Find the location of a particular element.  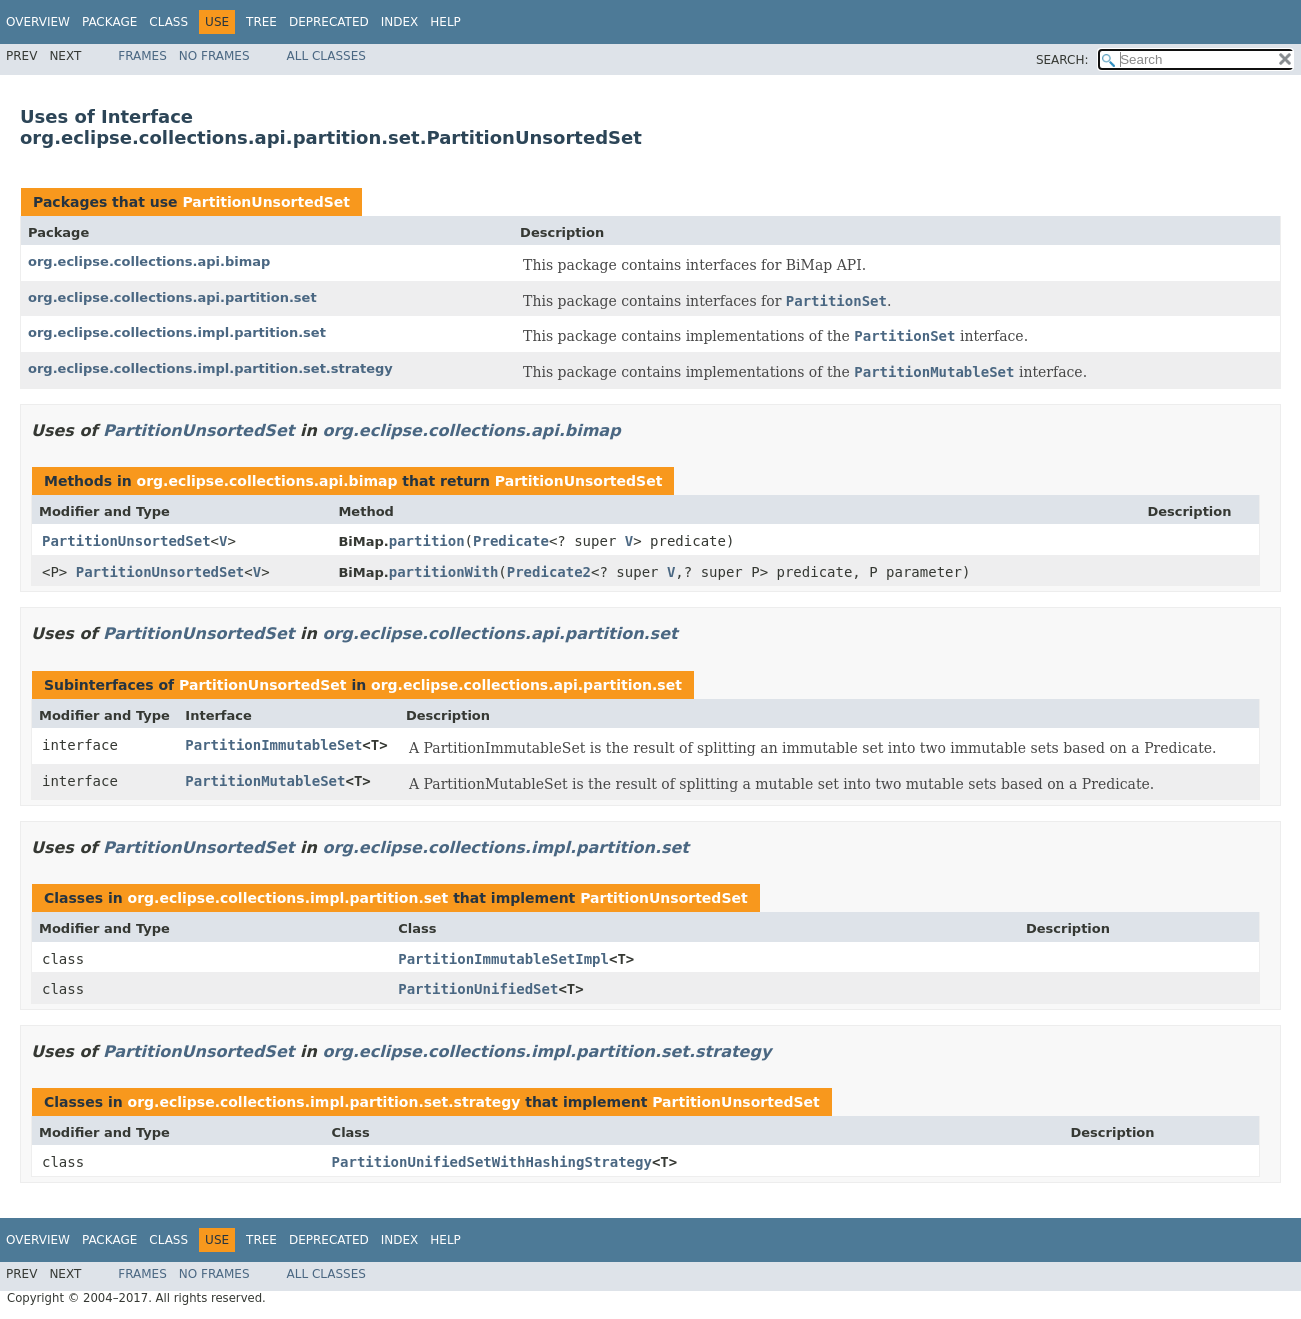

Class is located at coordinates (168, 22).